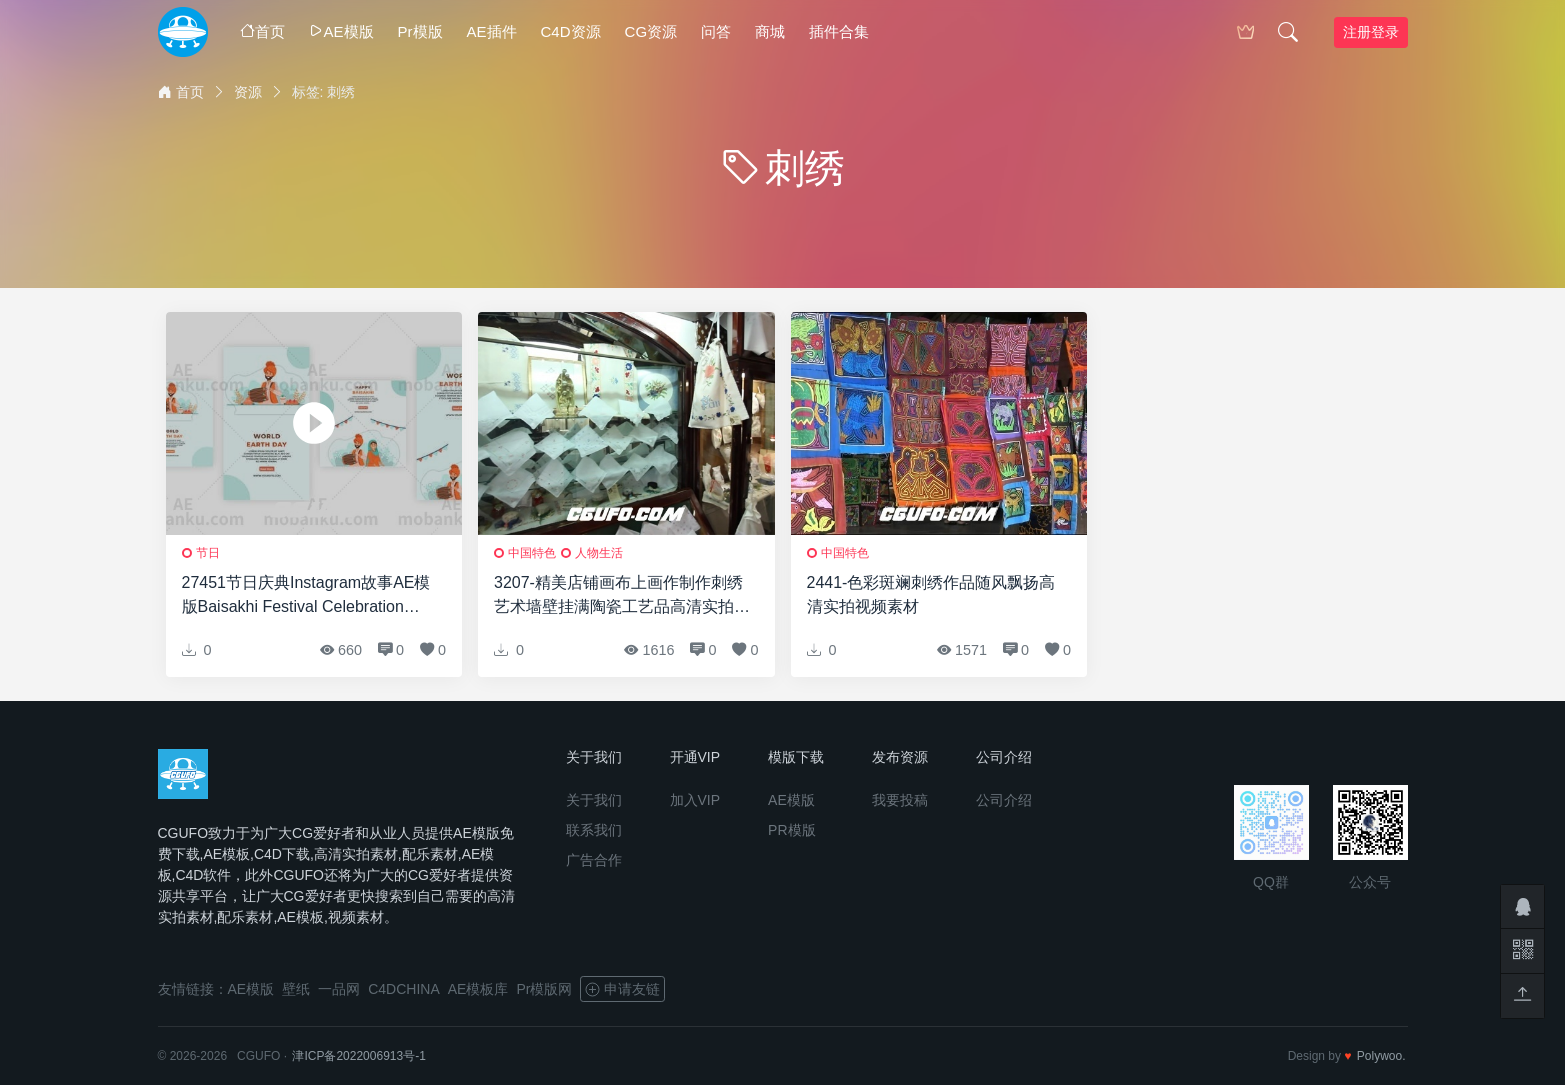  I want to click on 3207-精美店铺画布上画作制作刺绣艺术墙壁挂满陶瓷工艺品高清实拍视频素材, so click(622, 596).